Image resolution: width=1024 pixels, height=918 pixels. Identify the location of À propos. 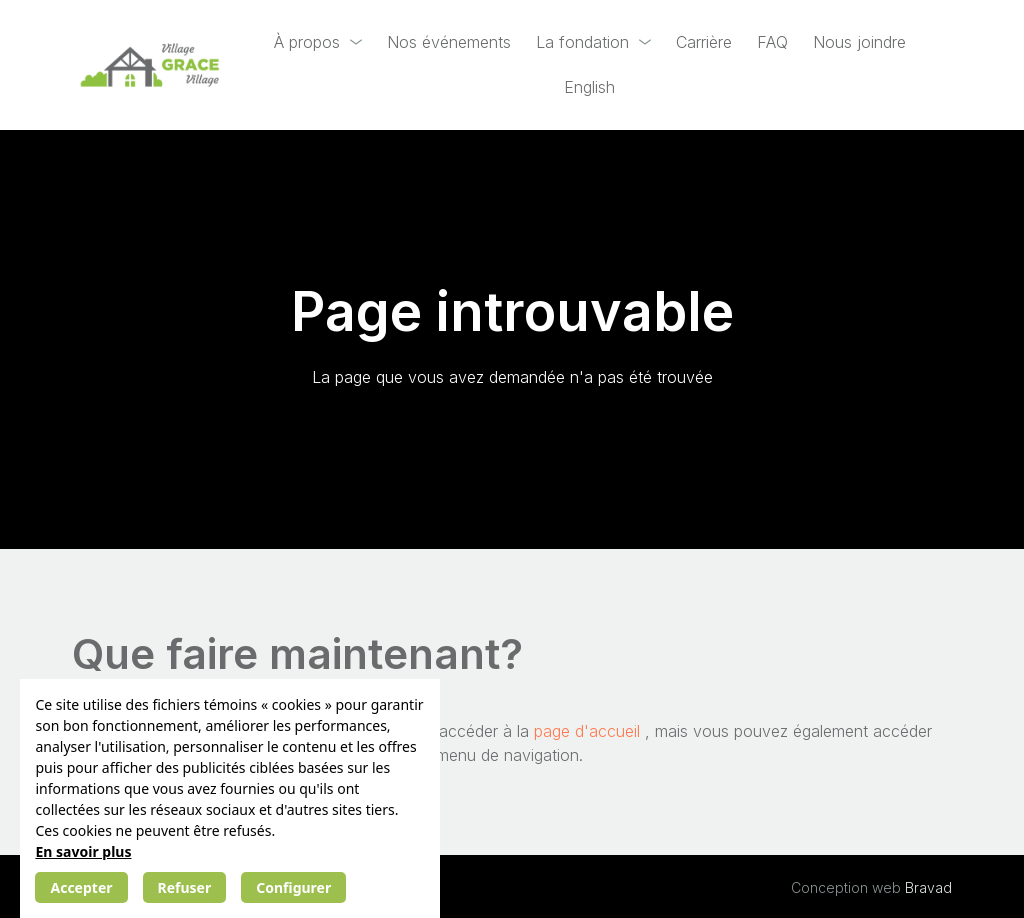
(307, 42).